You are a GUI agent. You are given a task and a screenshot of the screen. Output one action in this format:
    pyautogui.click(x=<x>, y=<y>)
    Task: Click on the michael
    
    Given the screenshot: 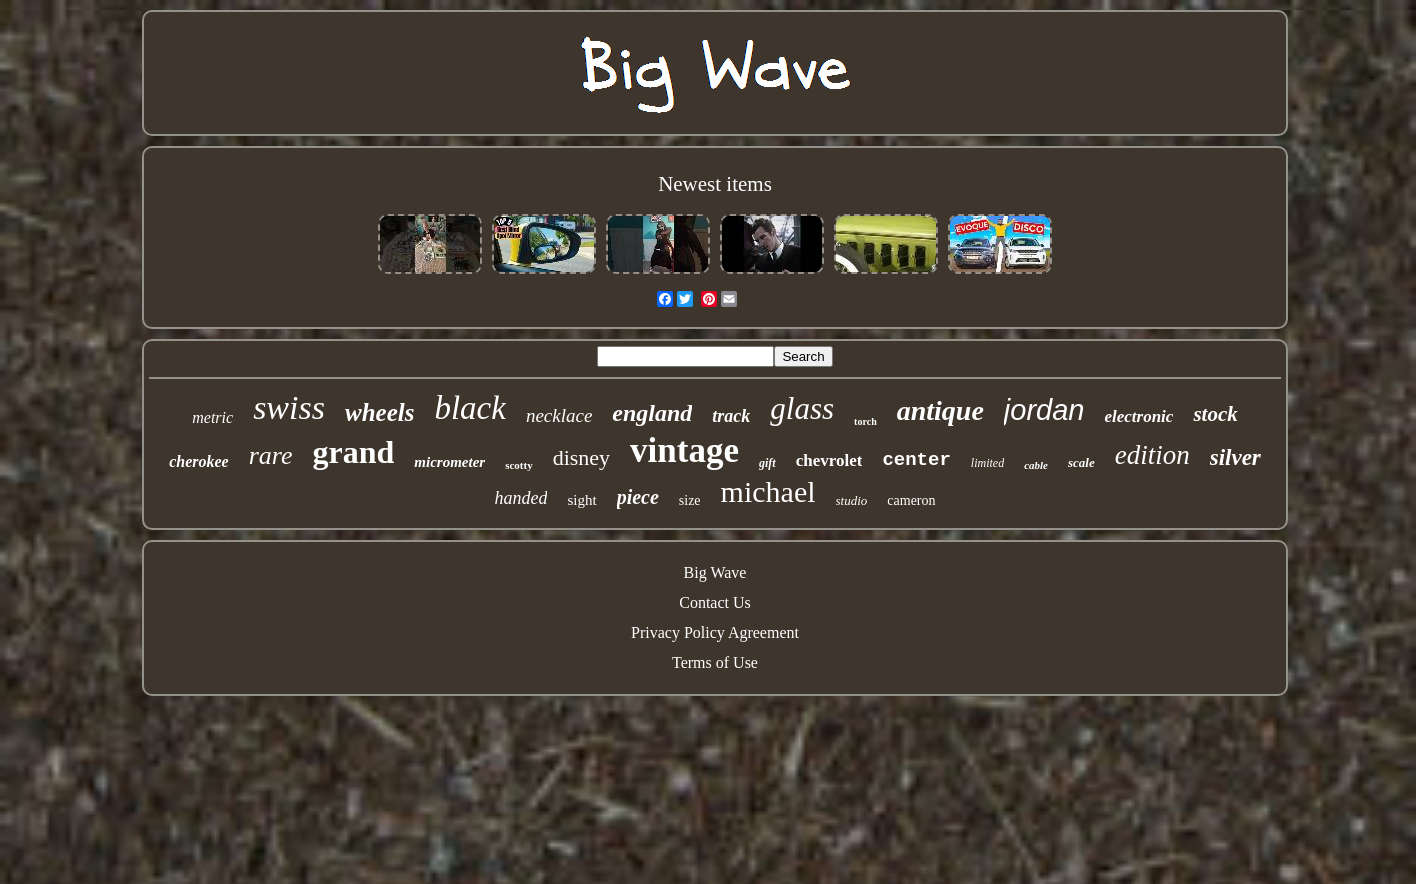 What is the action you would take?
    pyautogui.click(x=768, y=491)
    